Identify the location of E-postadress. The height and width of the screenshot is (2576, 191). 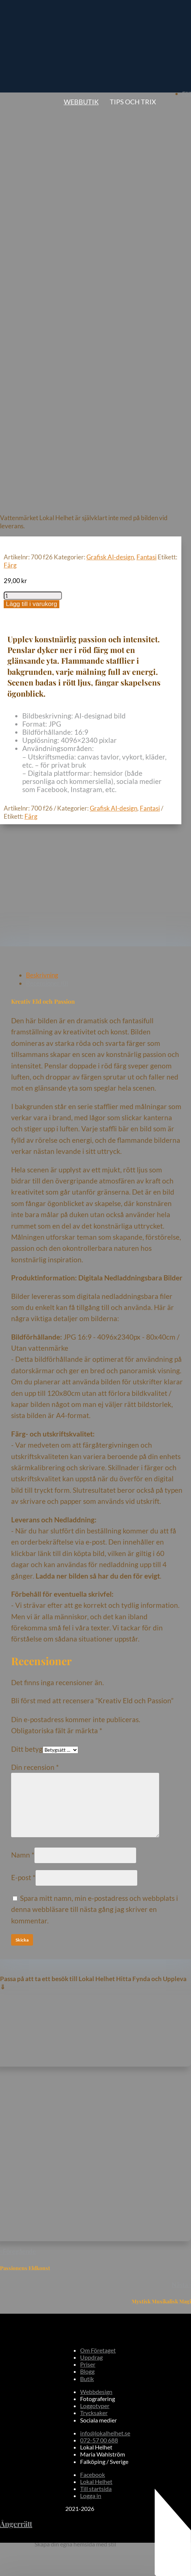
(29, 2258).